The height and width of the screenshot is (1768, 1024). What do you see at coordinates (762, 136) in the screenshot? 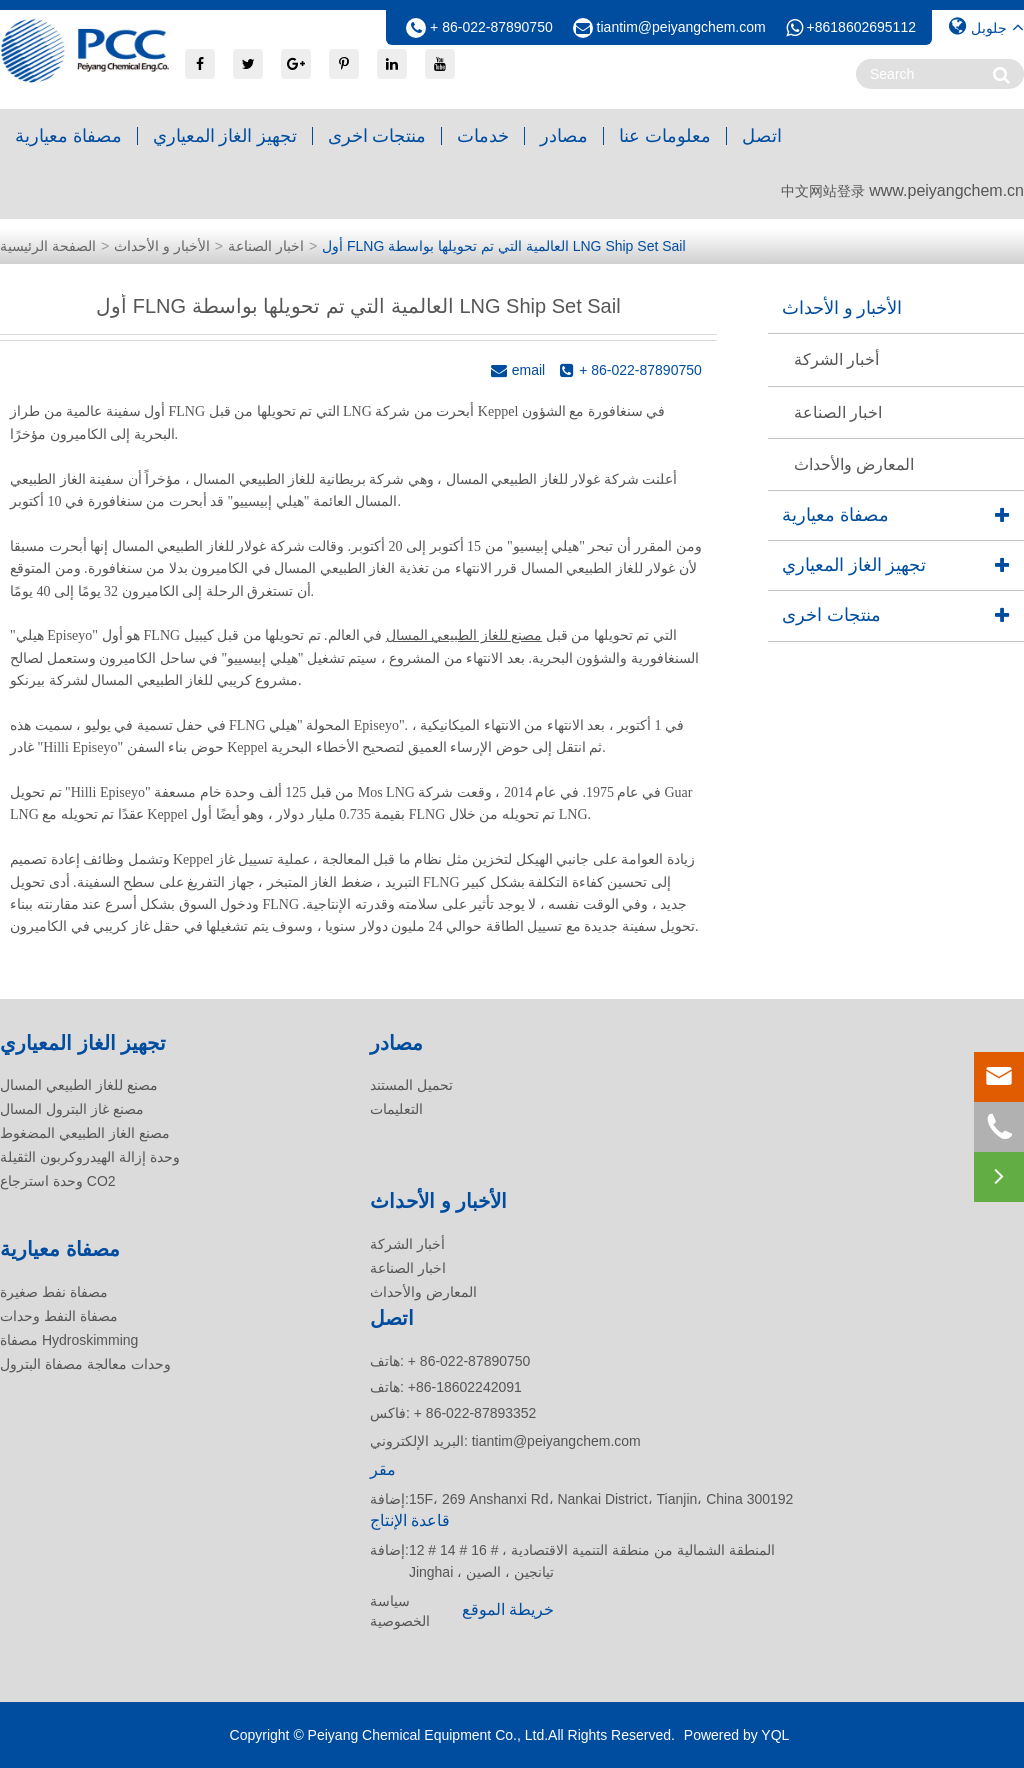
I see `اتصل` at bounding box center [762, 136].